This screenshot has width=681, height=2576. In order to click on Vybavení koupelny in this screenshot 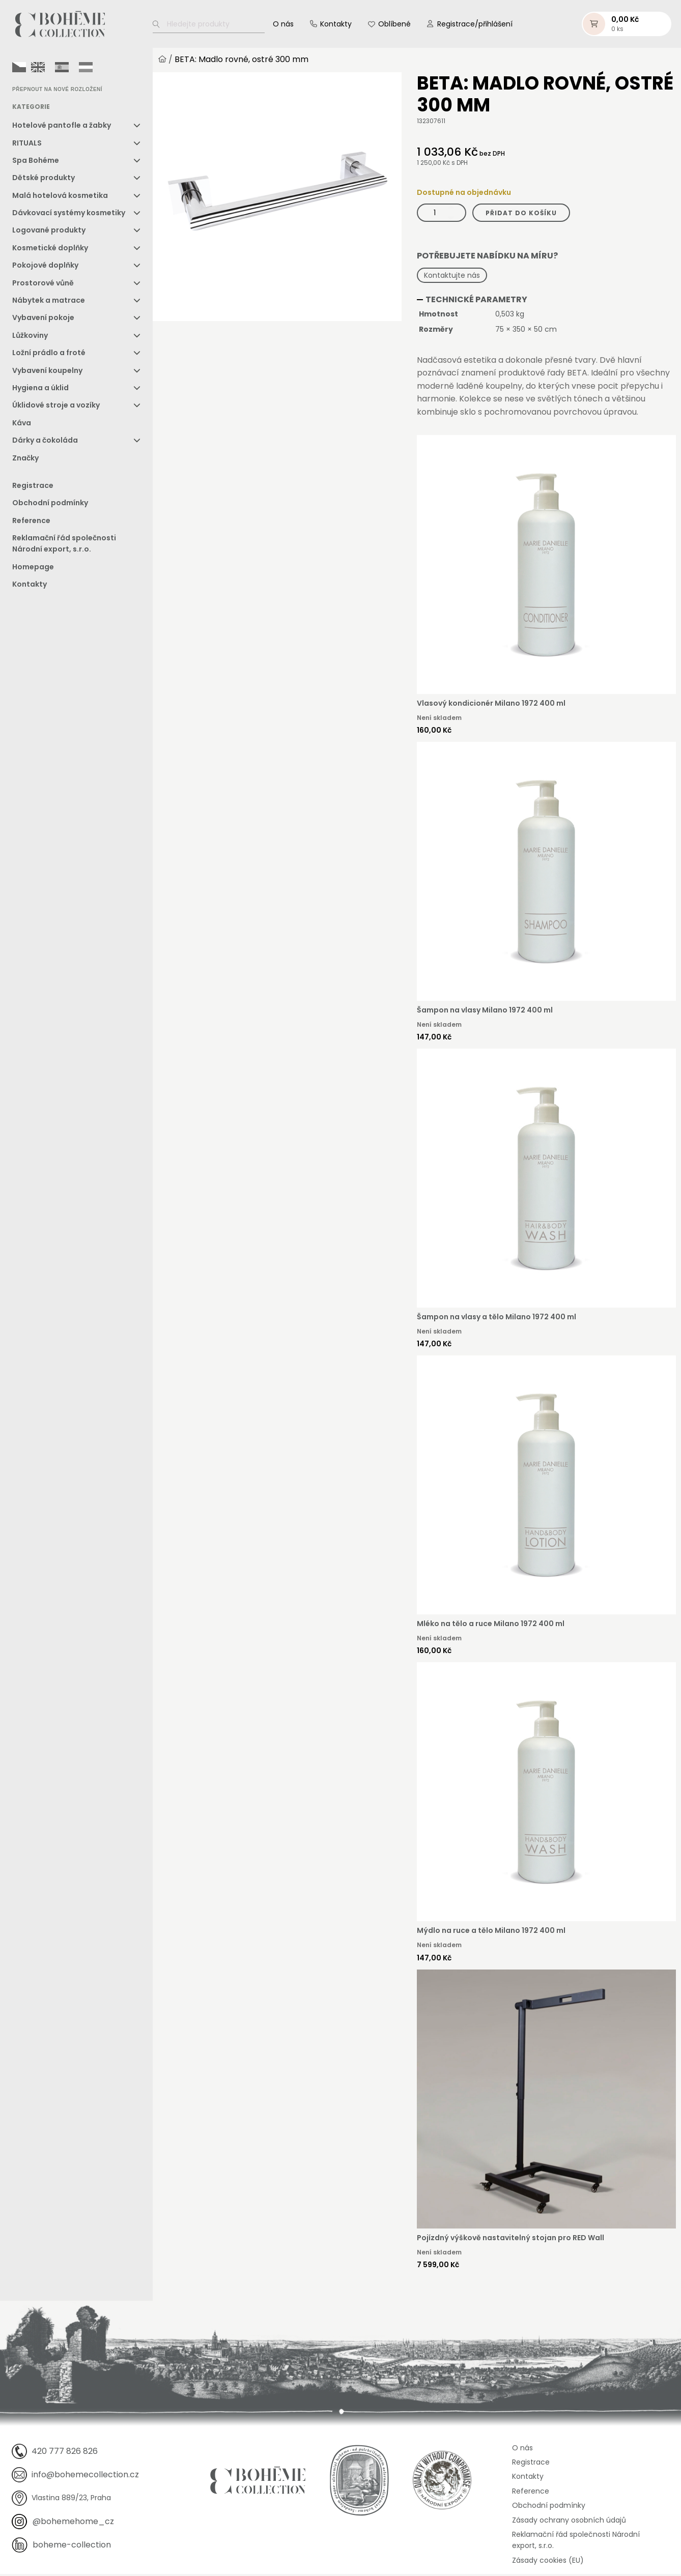, I will do `click(47, 372)`.